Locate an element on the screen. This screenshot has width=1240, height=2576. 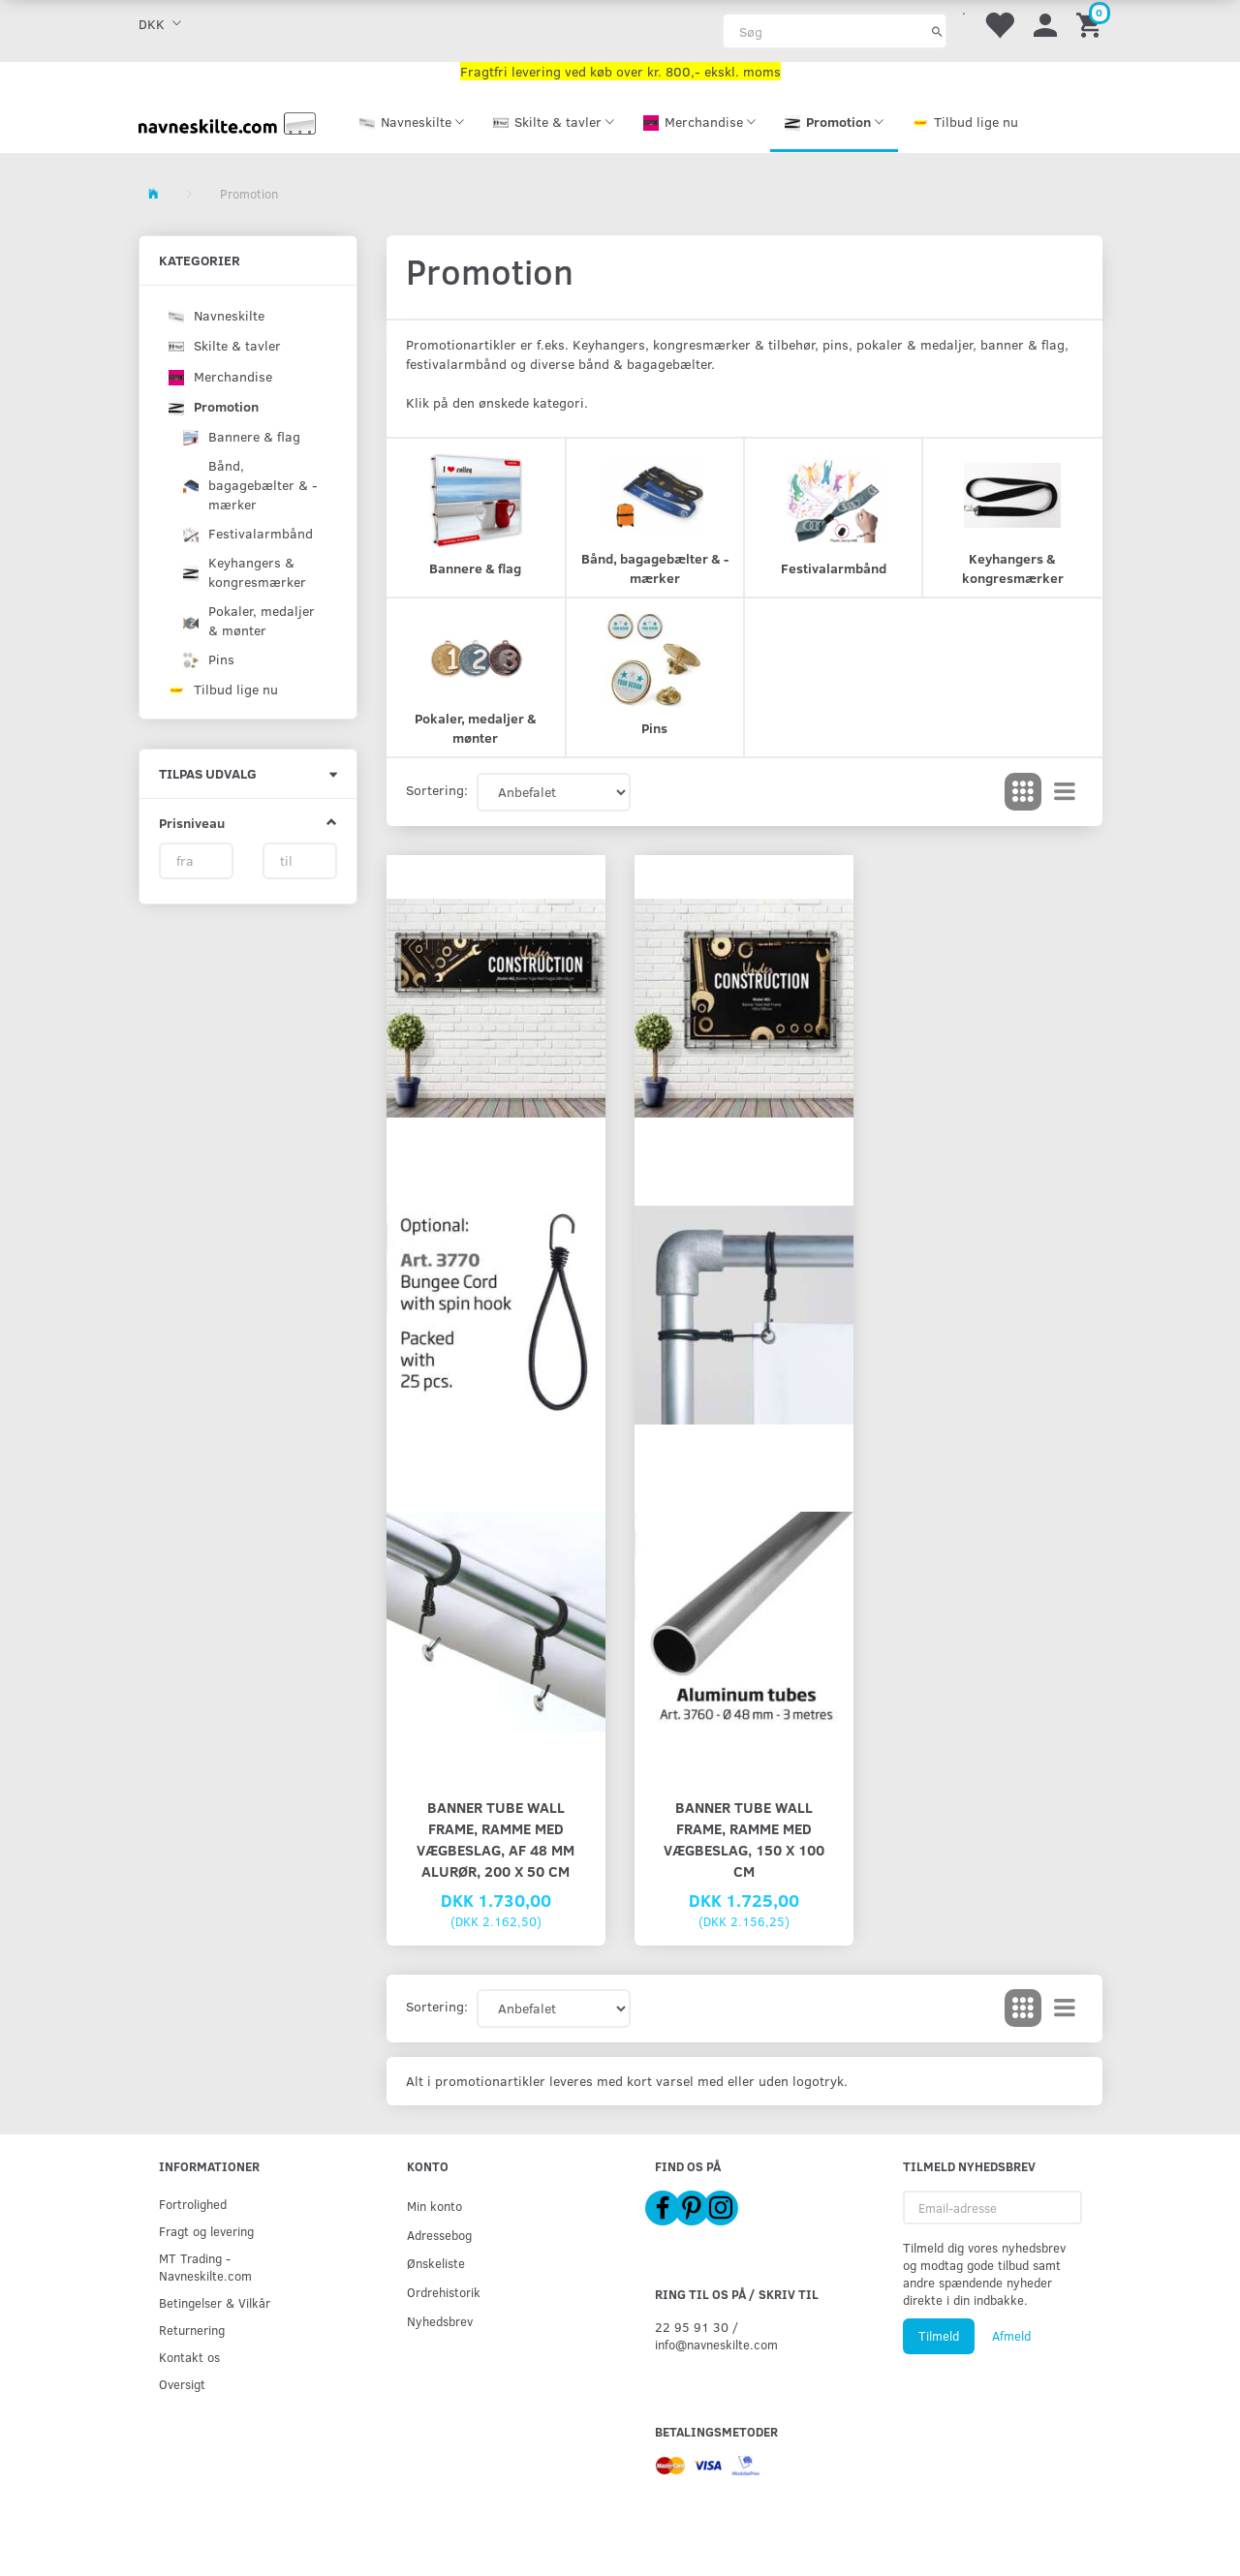
Betingelser & Vilkår is located at coordinates (214, 2302).